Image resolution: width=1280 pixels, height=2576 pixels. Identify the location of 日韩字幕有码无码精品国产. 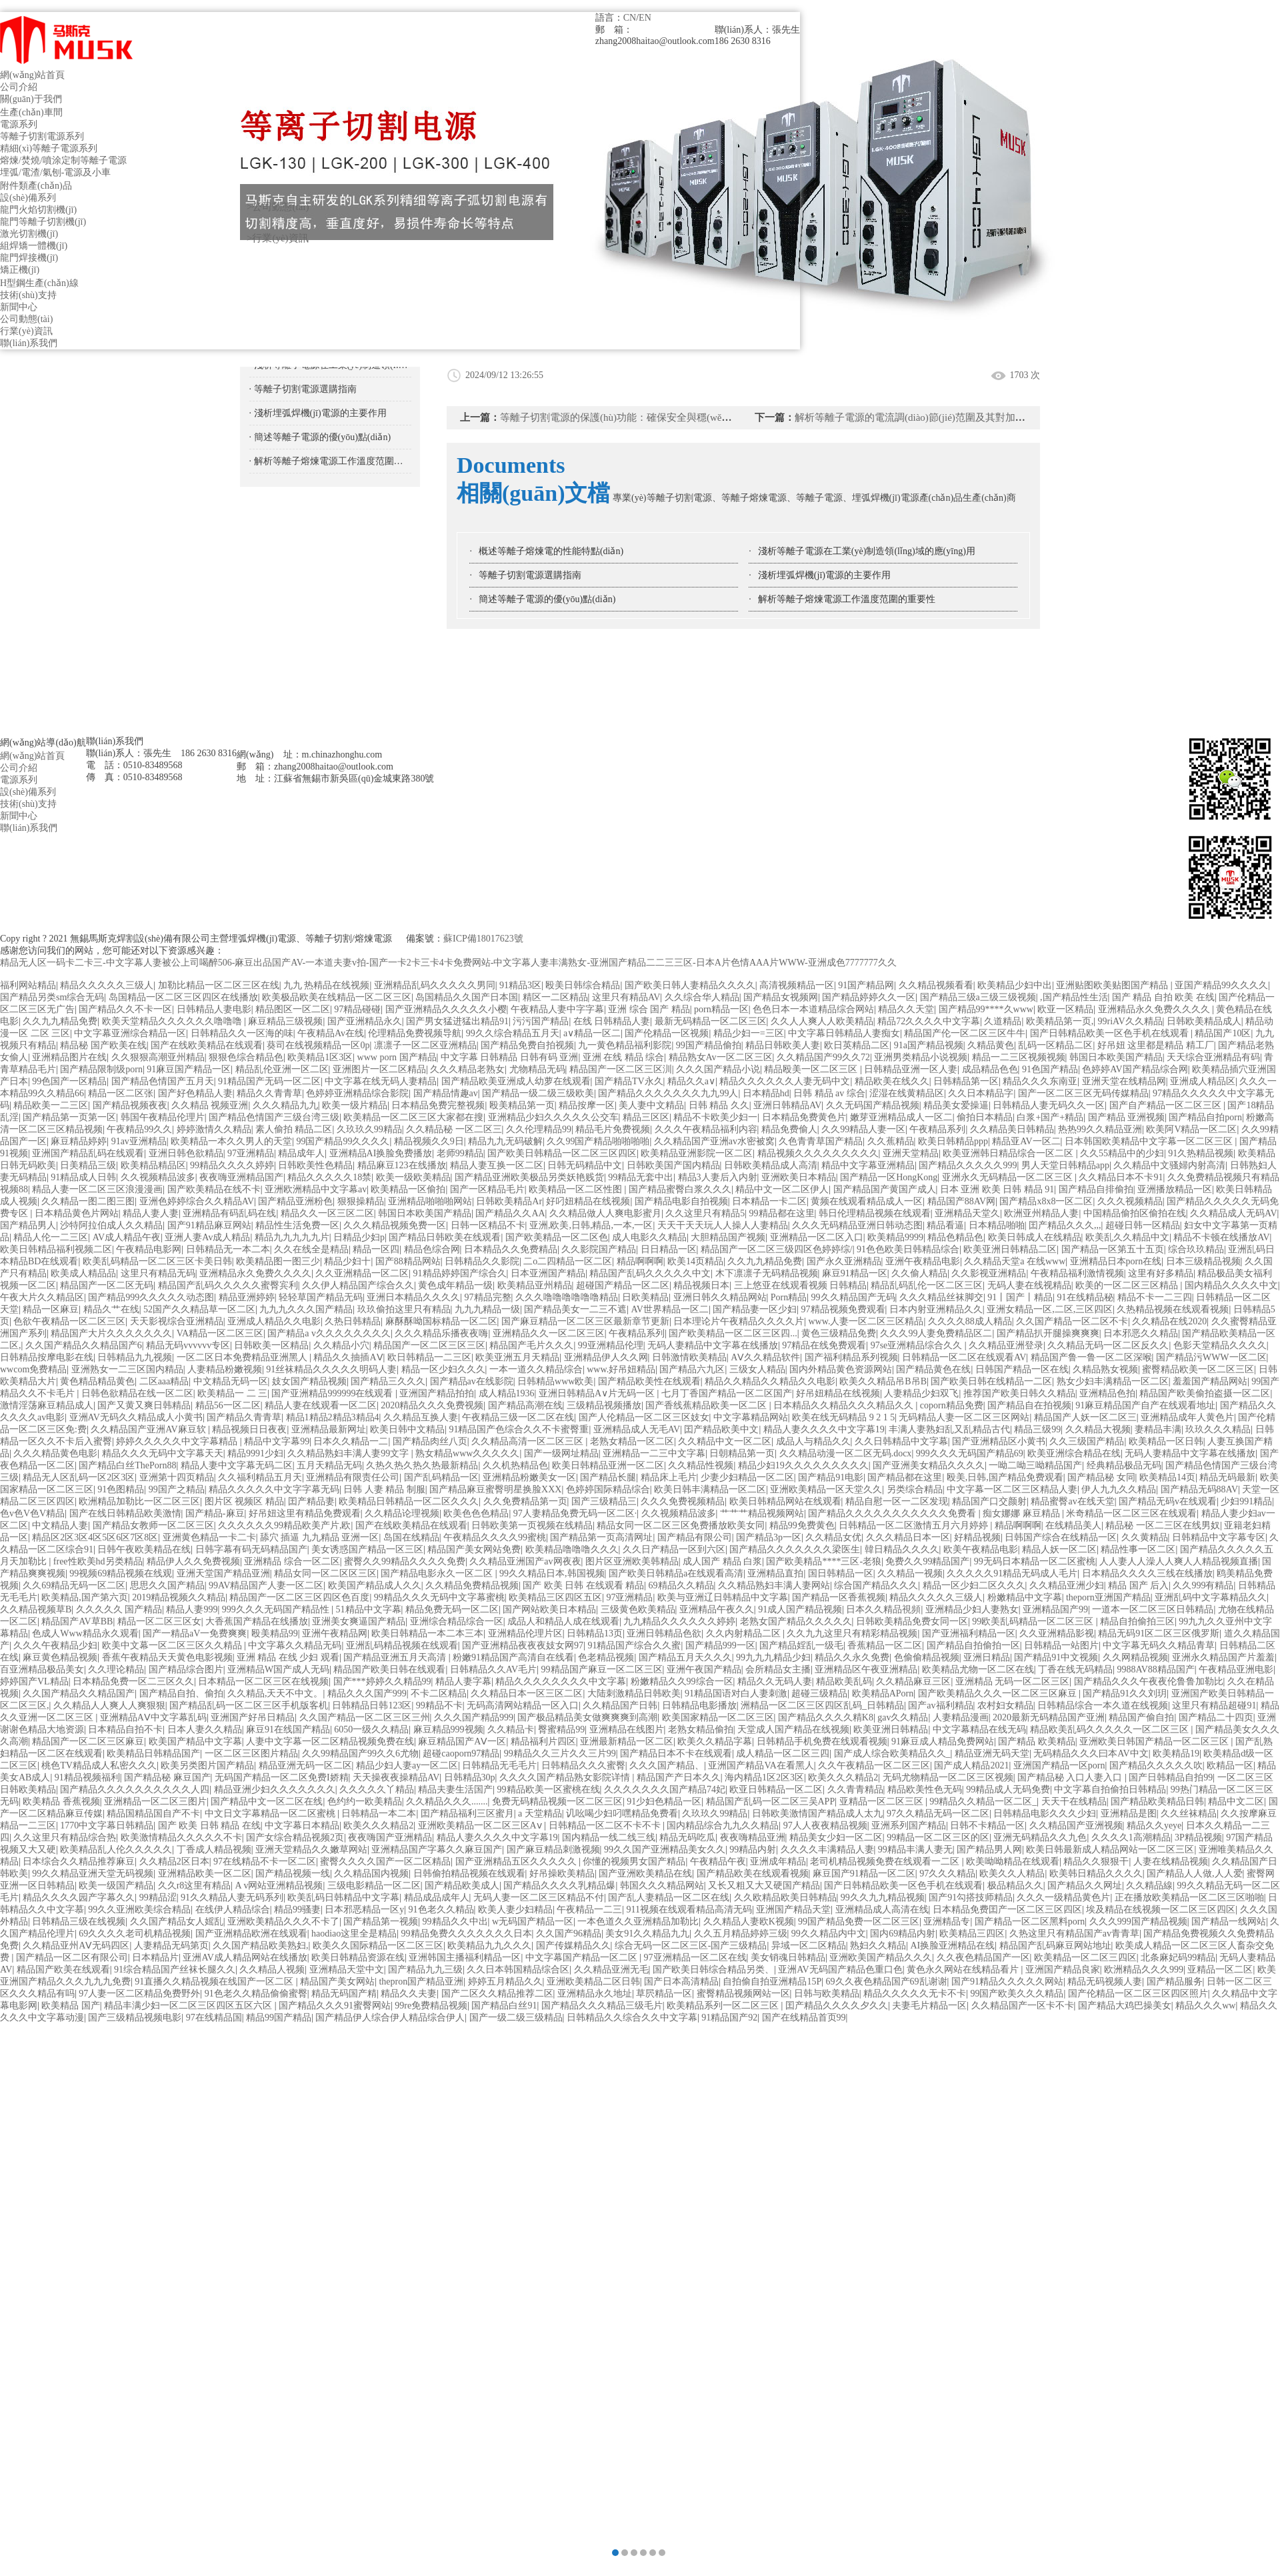
(251, 1549).